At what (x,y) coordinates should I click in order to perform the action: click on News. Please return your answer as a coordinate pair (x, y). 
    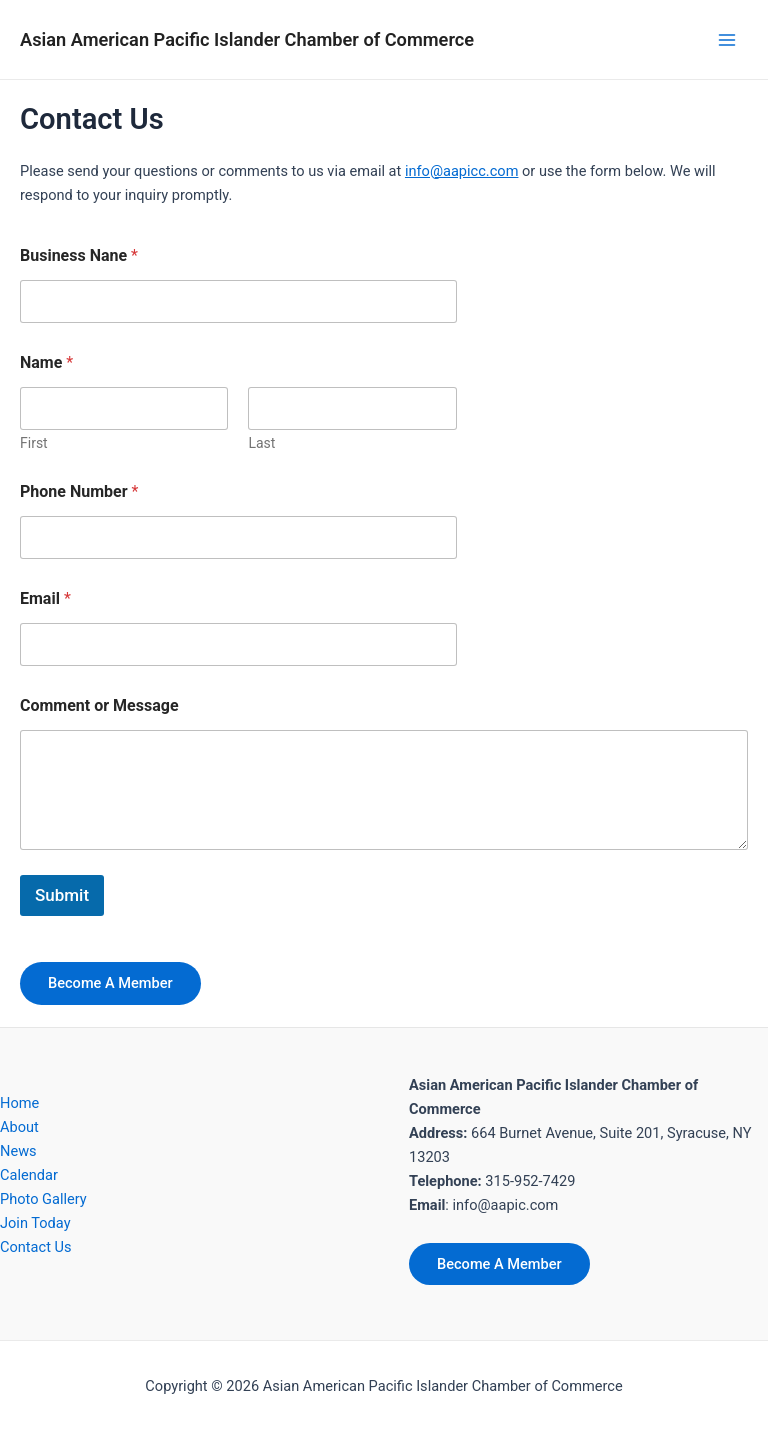
    Looking at the image, I should click on (18, 1151).